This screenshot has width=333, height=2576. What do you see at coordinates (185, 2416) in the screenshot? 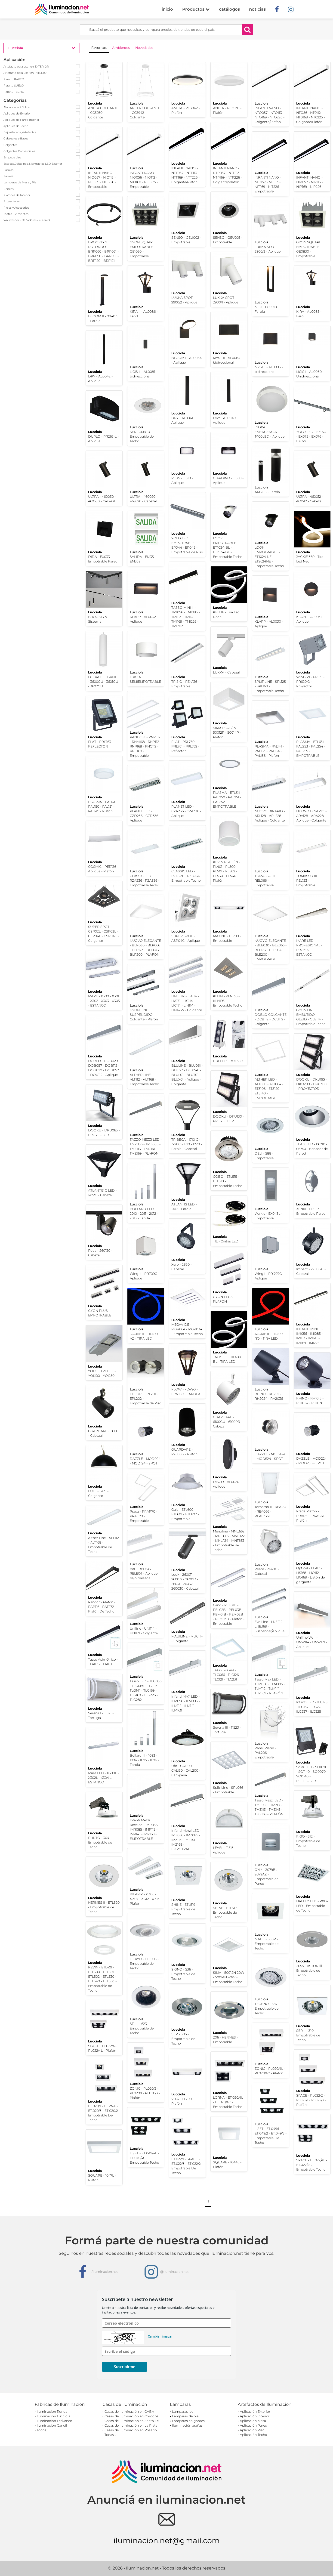
I see `Lámparas de pie` at bounding box center [185, 2416].